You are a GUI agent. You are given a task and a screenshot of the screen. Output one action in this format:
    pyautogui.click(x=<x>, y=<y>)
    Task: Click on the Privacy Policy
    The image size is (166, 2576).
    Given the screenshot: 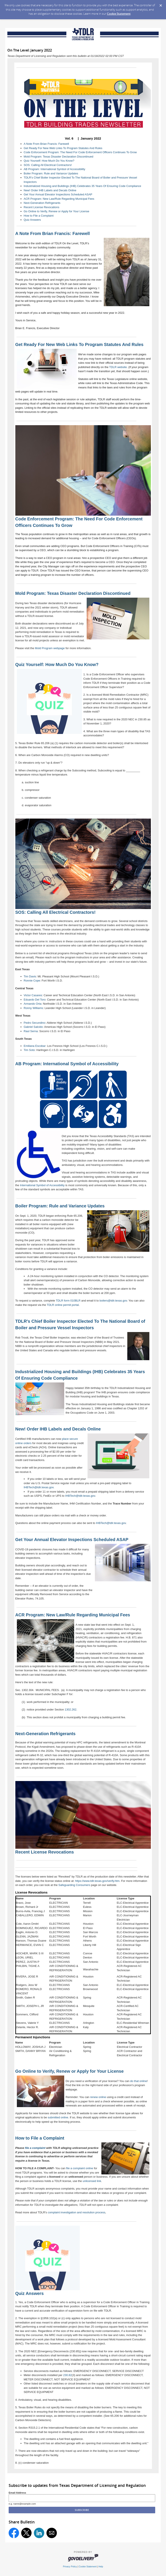 What is the action you would take?
    pyautogui.click(x=70, y=2566)
    